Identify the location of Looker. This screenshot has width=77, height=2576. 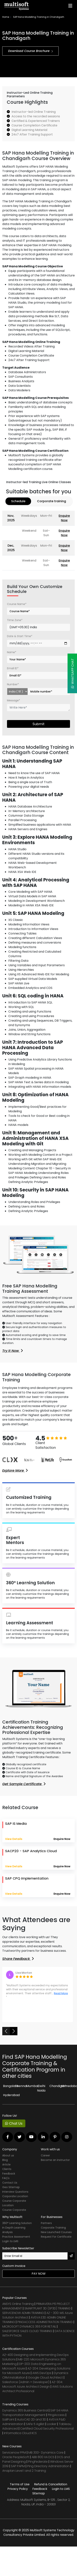
(51, 2424).